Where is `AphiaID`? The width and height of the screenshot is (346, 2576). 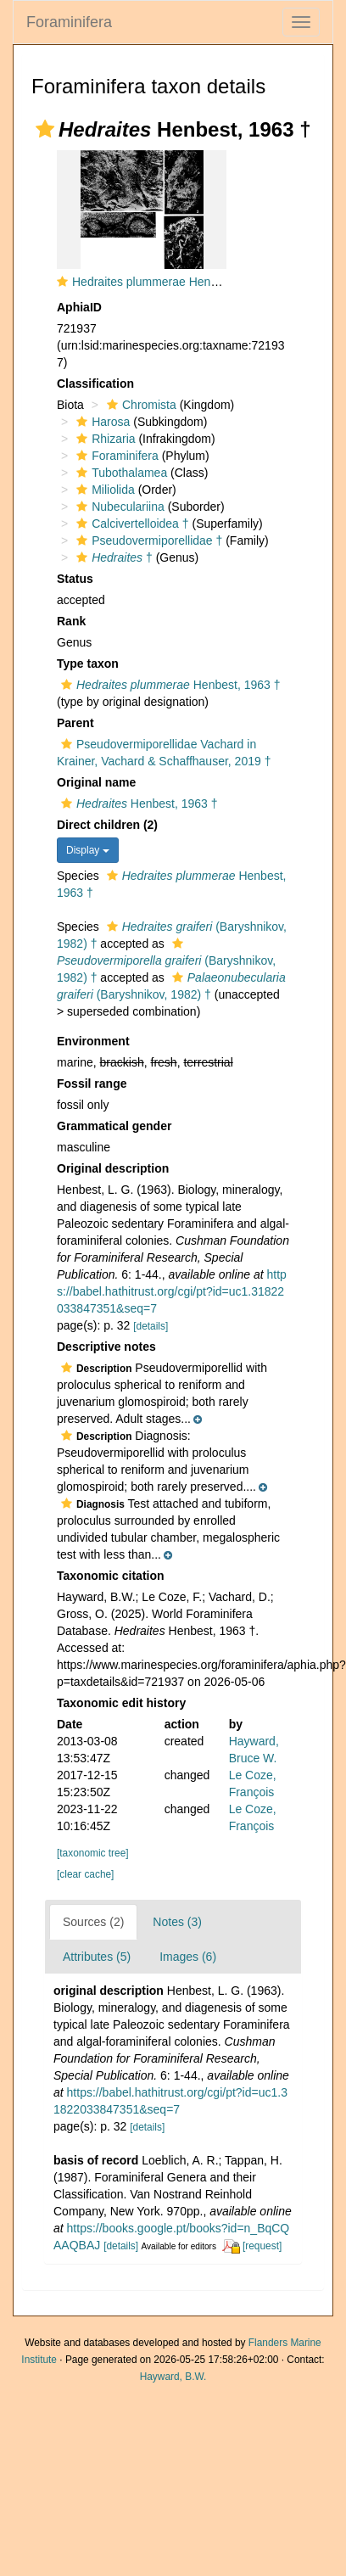
AphiaID is located at coordinates (79, 307).